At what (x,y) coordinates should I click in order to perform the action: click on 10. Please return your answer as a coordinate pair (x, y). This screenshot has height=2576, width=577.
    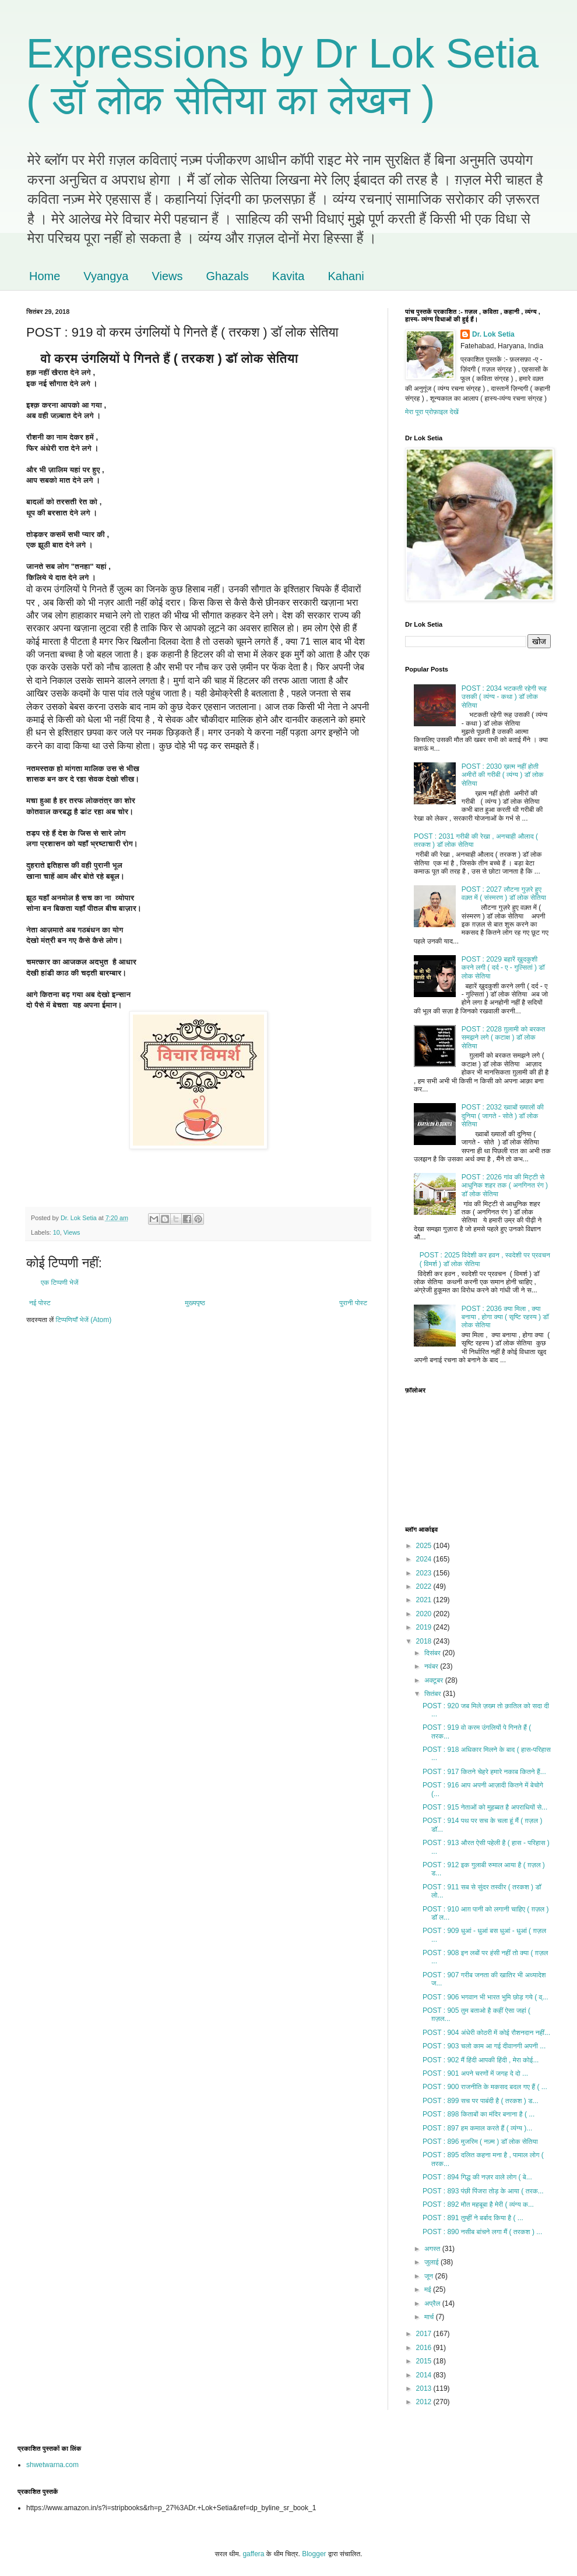
    Looking at the image, I should click on (56, 1232).